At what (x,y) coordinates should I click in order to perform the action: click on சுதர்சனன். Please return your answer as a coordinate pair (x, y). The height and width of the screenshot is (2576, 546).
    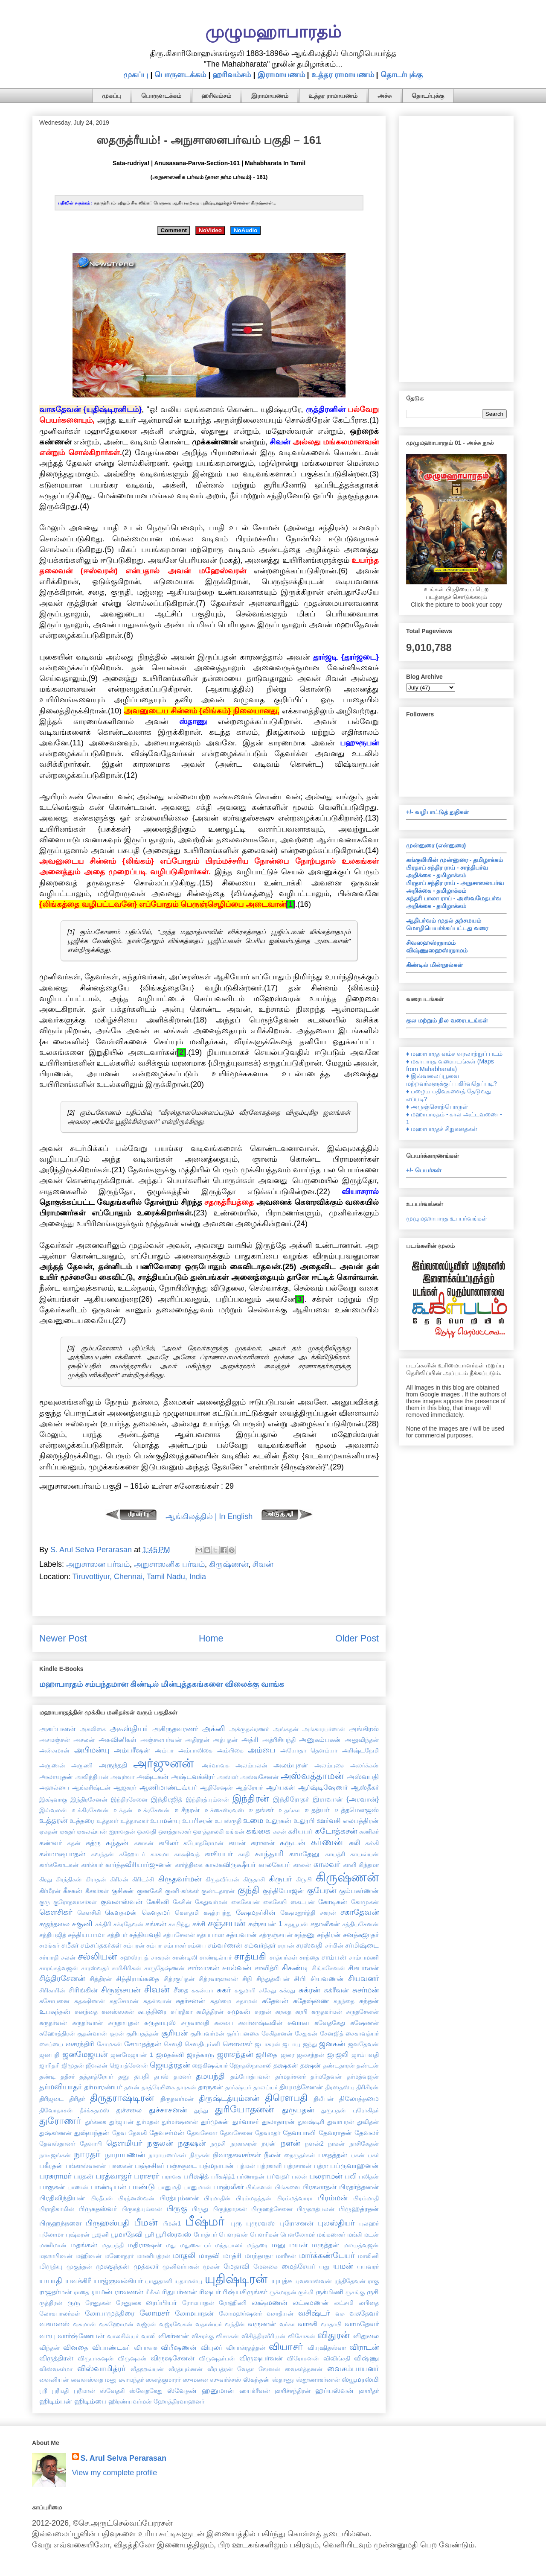
    Looking at the image, I should click on (190, 2000).